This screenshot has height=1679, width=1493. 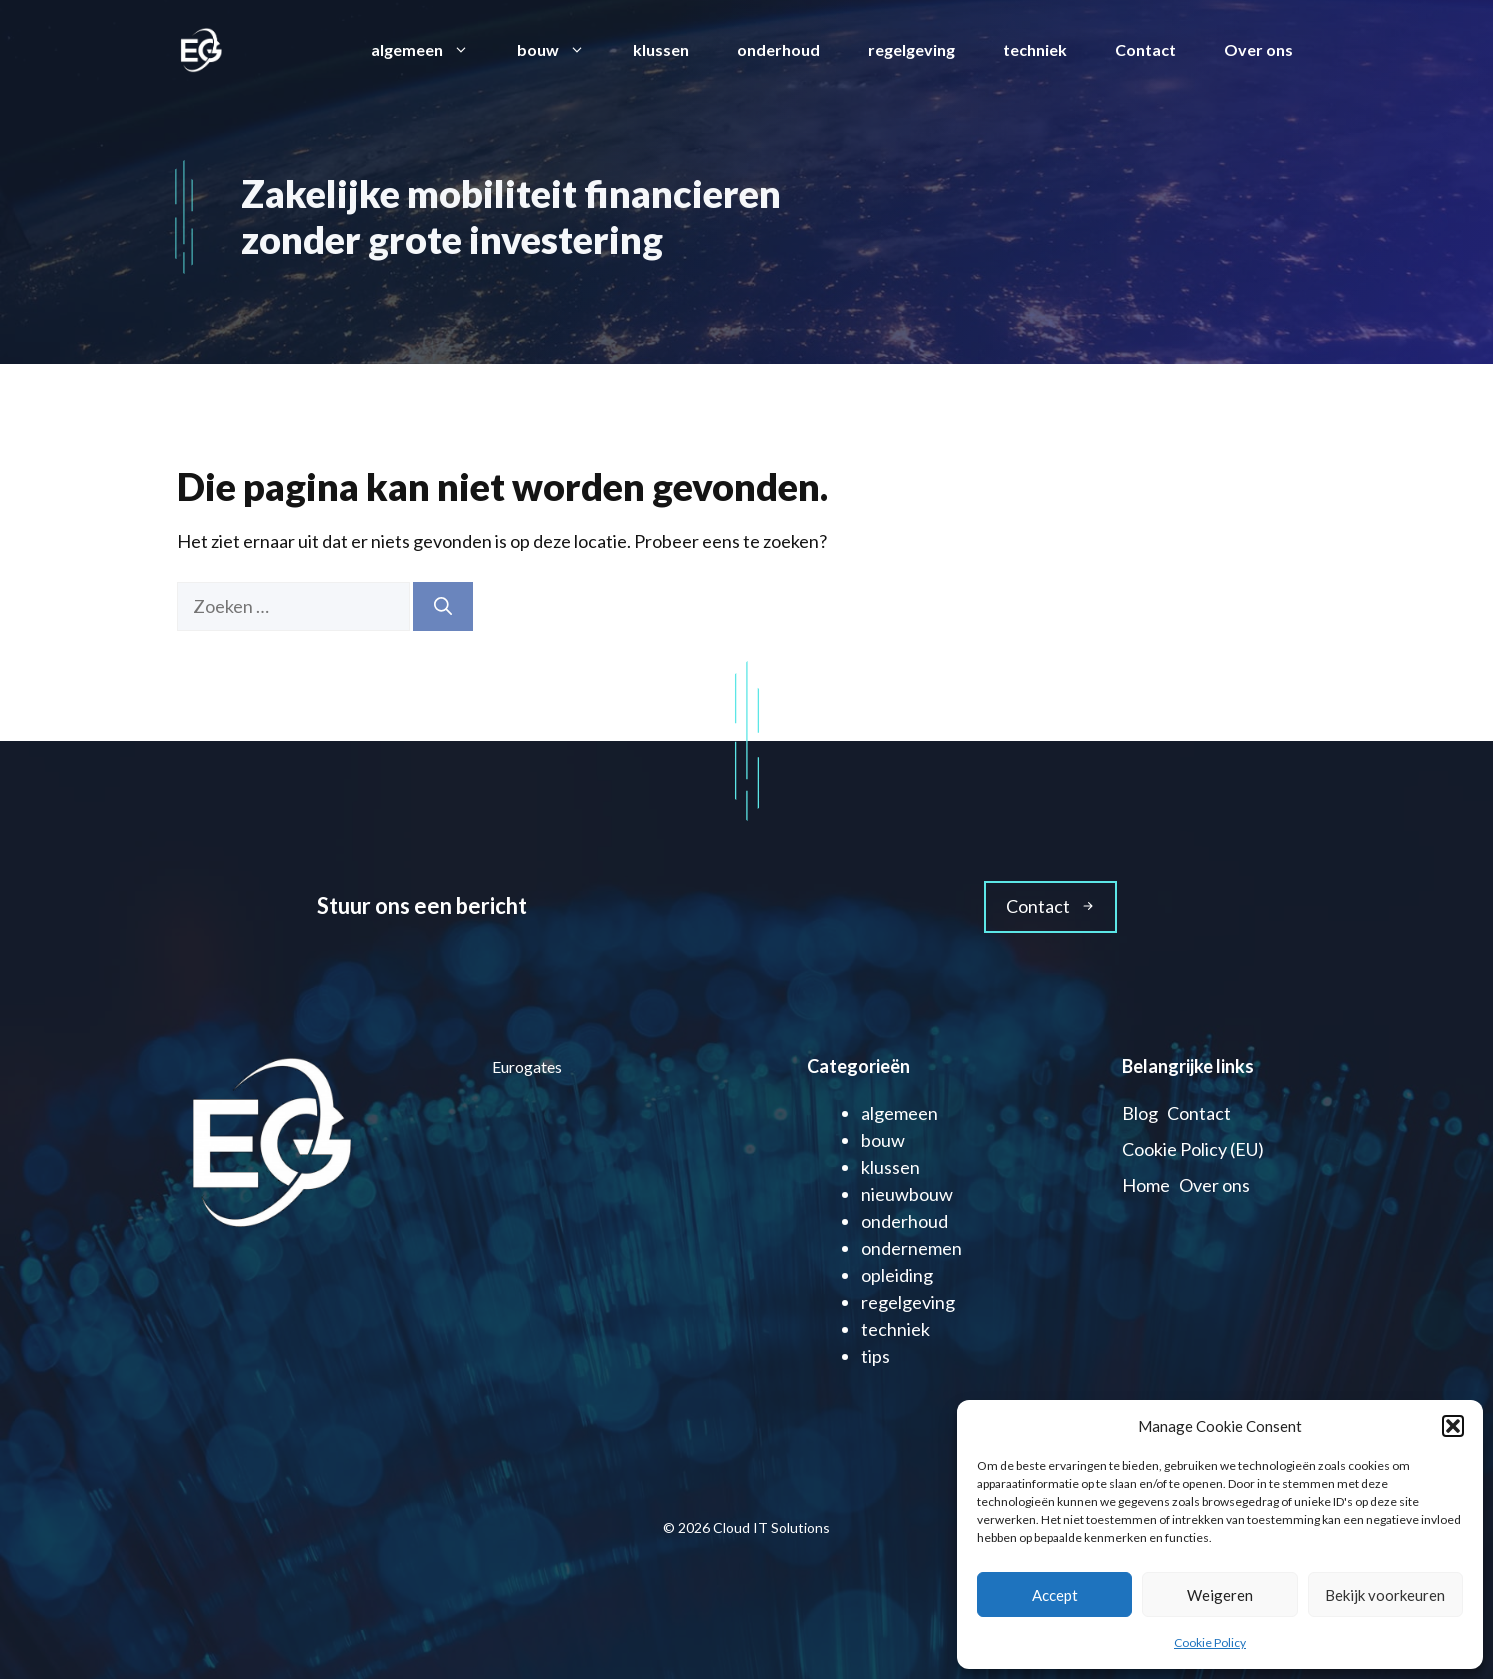 What do you see at coordinates (1210, 1642) in the screenshot?
I see `Cookie Policy` at bounding box center [1210, 1642].